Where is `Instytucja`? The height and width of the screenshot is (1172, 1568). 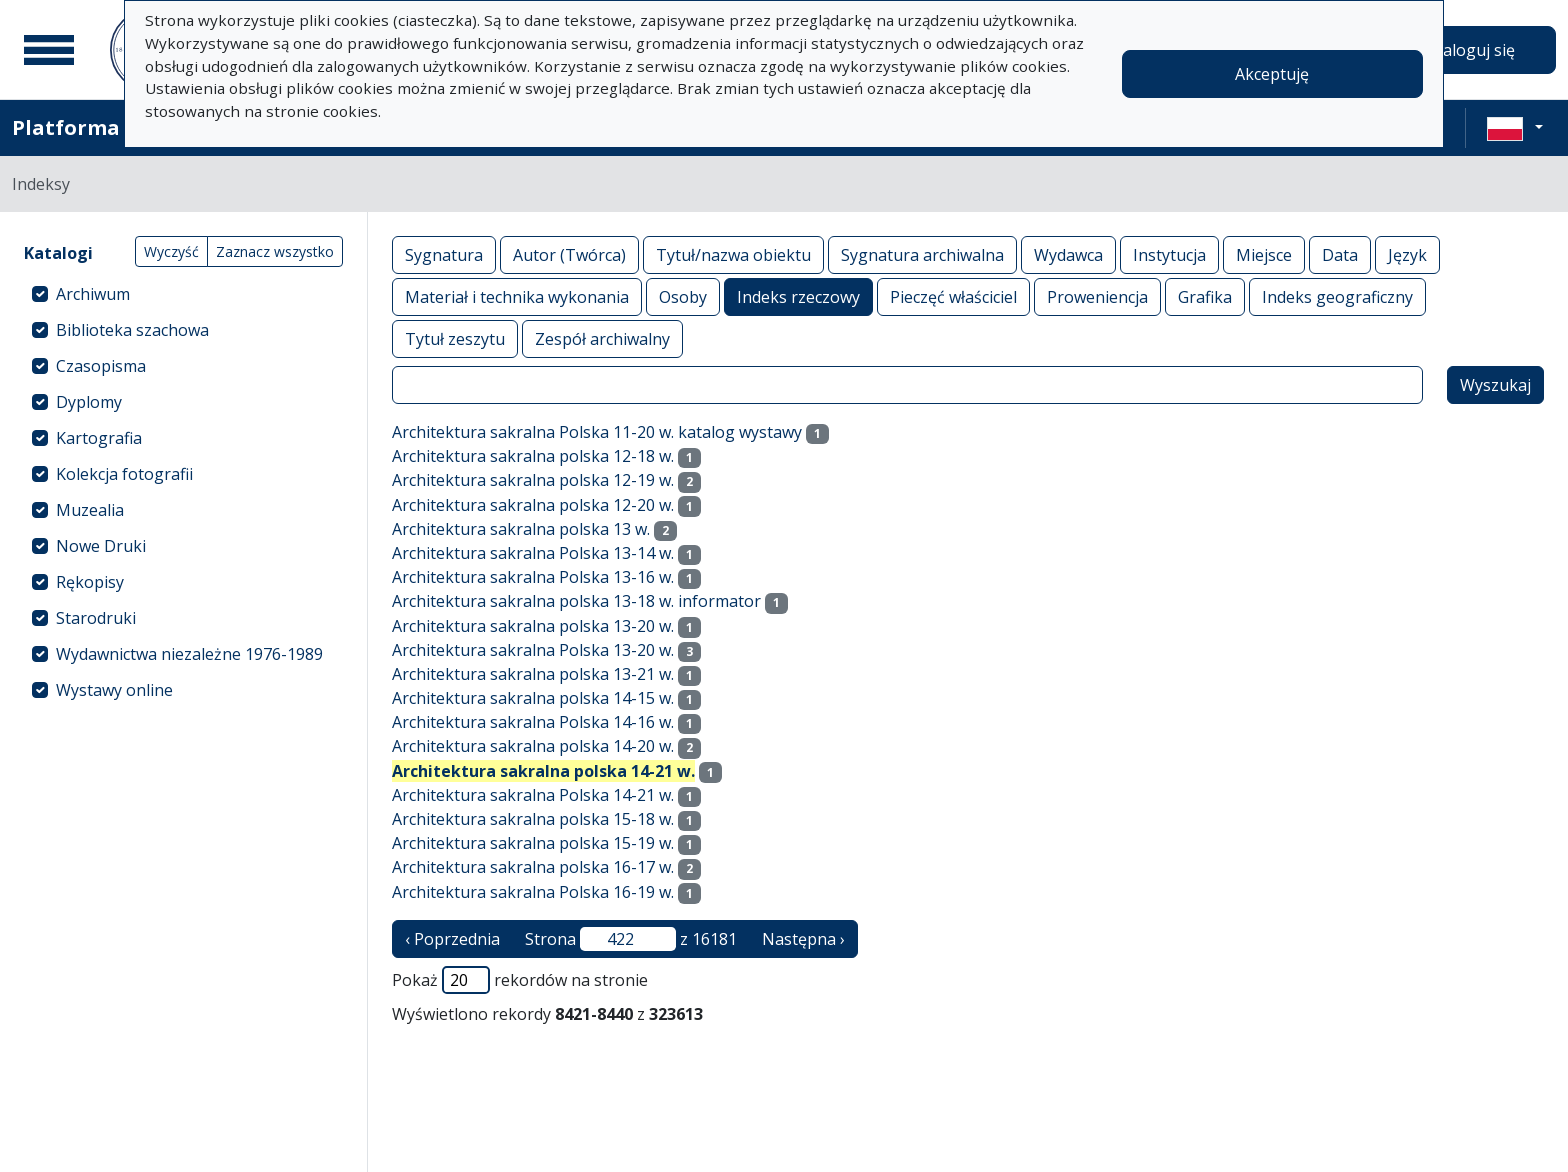 Instytucja is located at coordinates (1169, 254).